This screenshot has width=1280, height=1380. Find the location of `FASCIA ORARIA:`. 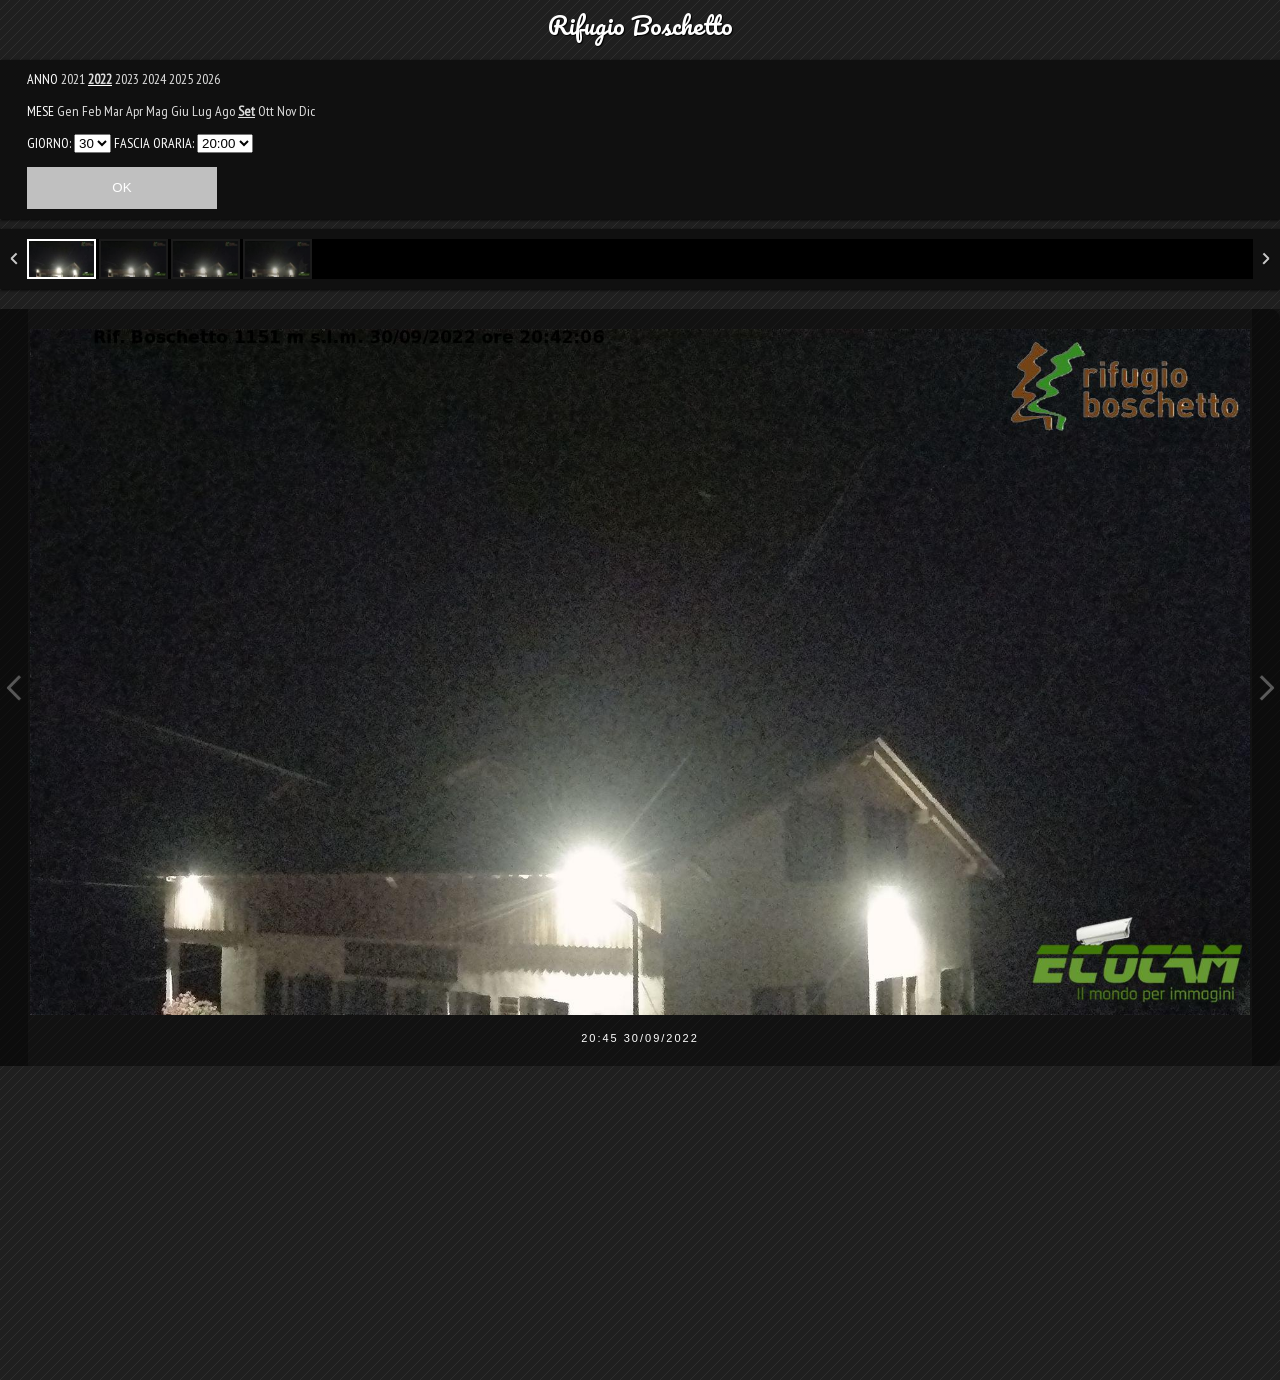

FASCIA ORARIA: is located at coordinates (154, 143).